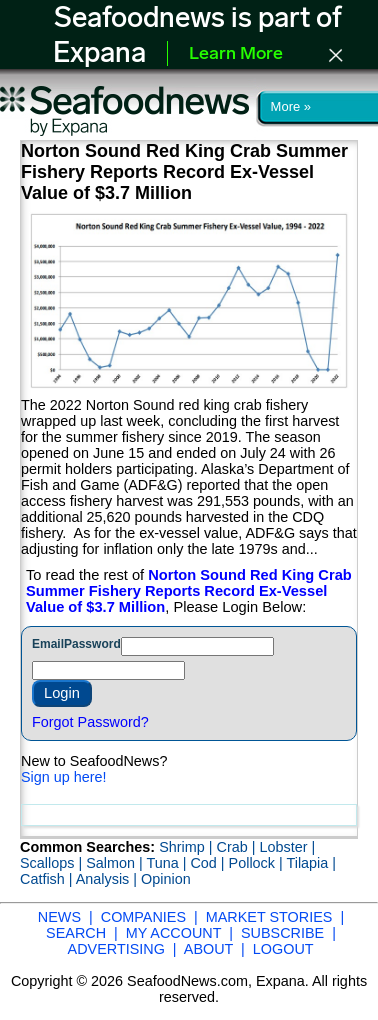 The image size is (378, 1020). Describe the element at coordinates (237, 847) in the screenshot. I see `Crab |` at that location.